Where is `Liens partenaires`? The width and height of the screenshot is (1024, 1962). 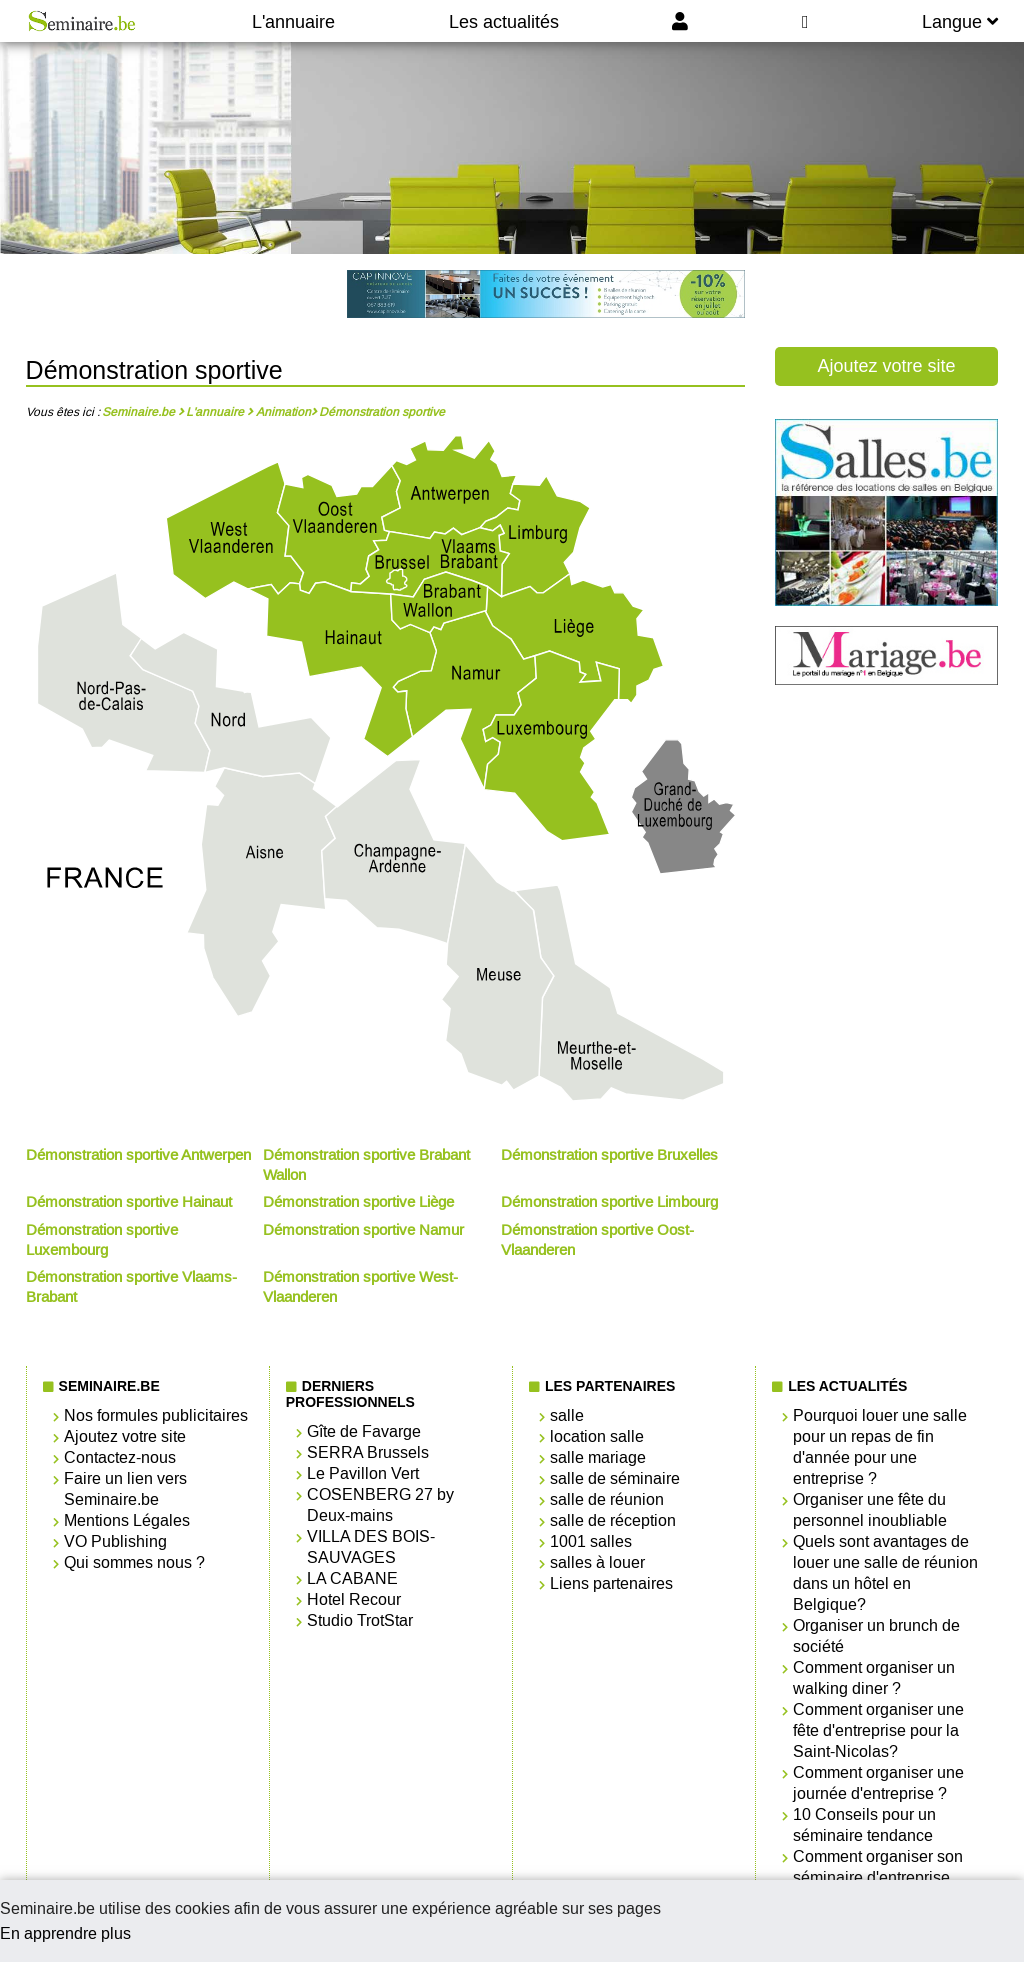 Liens partenaires is located at coordinates (611, 1583).